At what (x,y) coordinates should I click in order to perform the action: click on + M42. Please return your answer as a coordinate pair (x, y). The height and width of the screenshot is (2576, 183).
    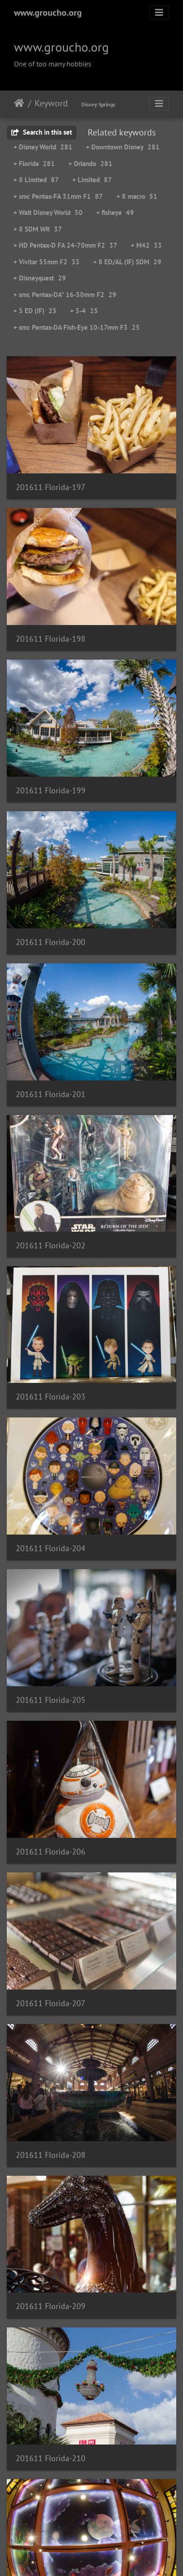
    Looking at the image, I should click on (146, 245).